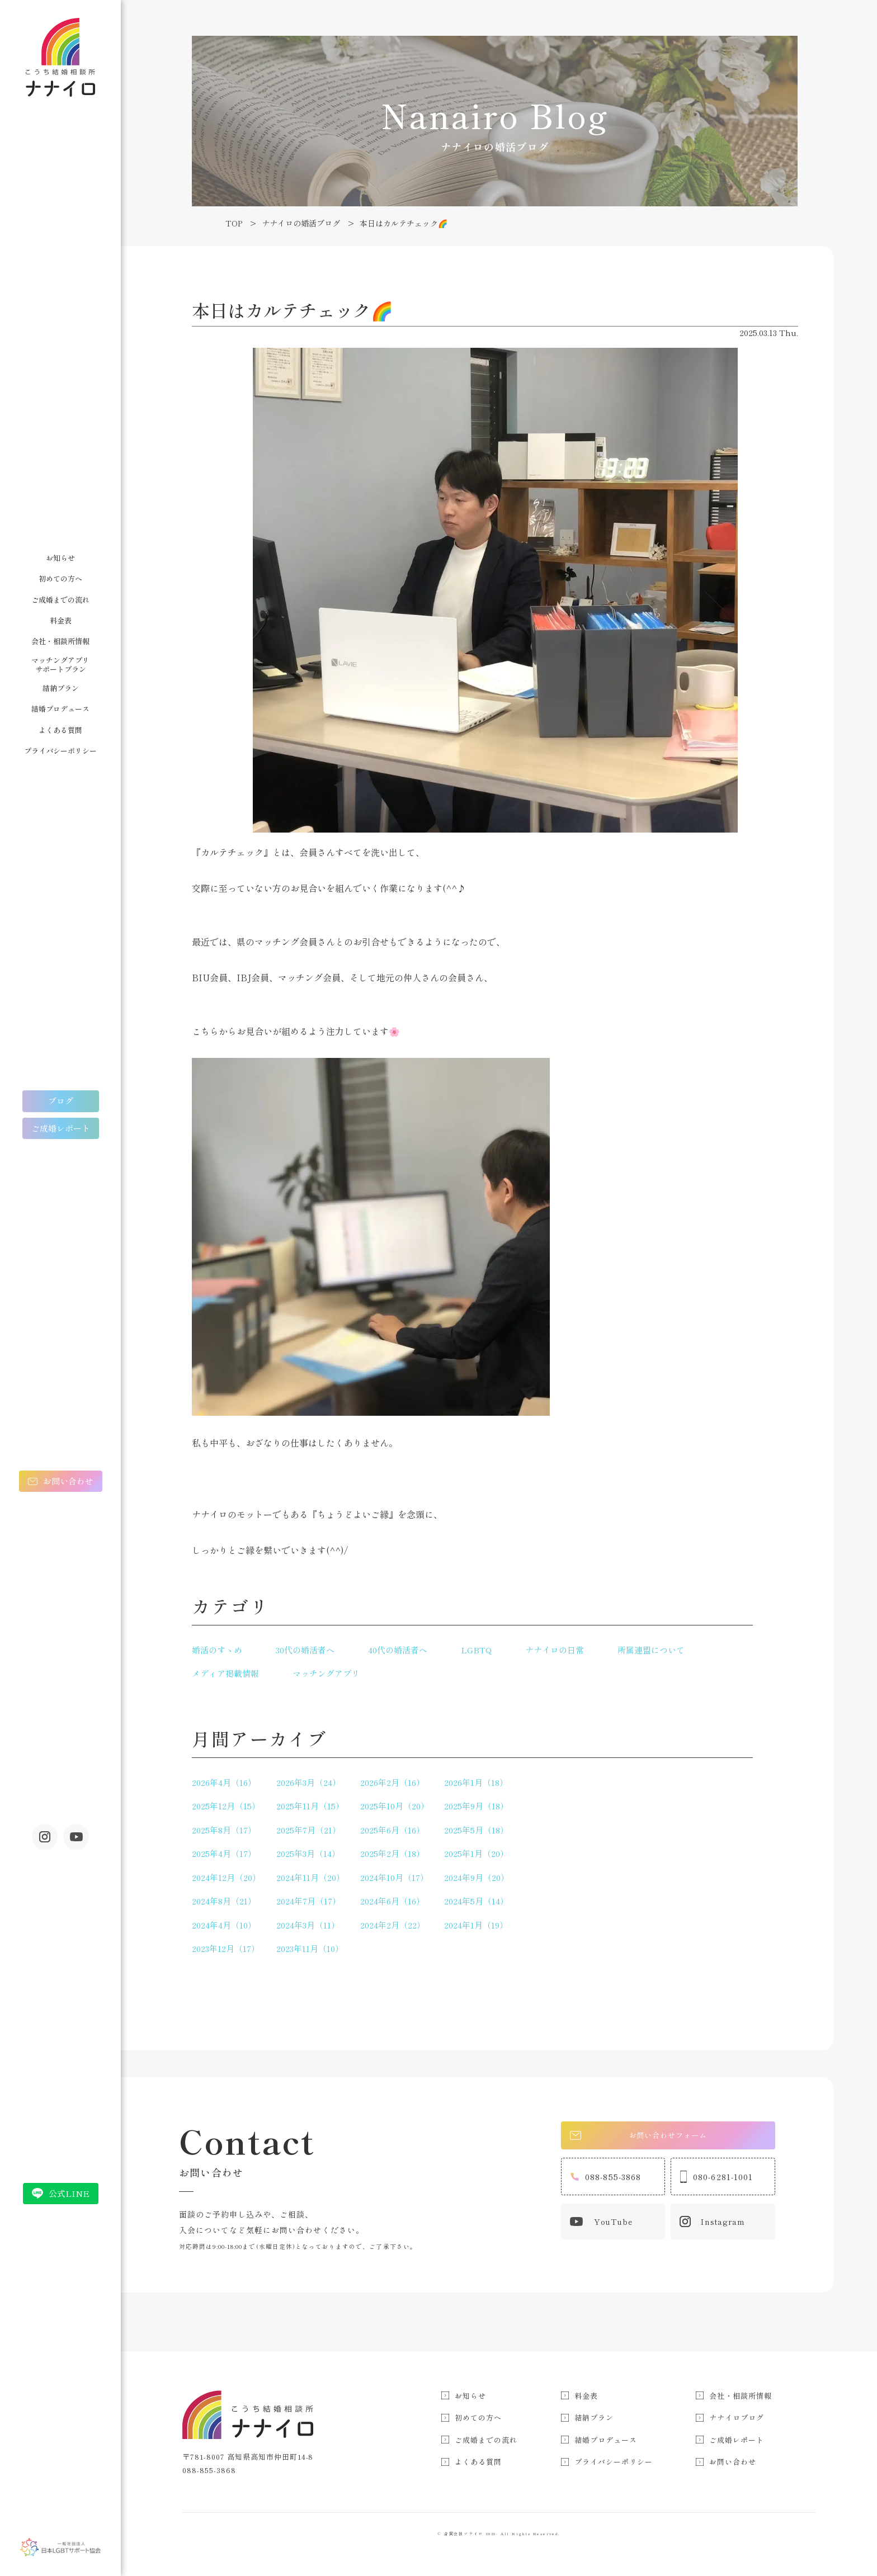 The image size is (877, 2576). What do you see at coordinates (476, 1853) in the screenshot?
I see `2025年1月（20）` at bounding box center [476, 1853].